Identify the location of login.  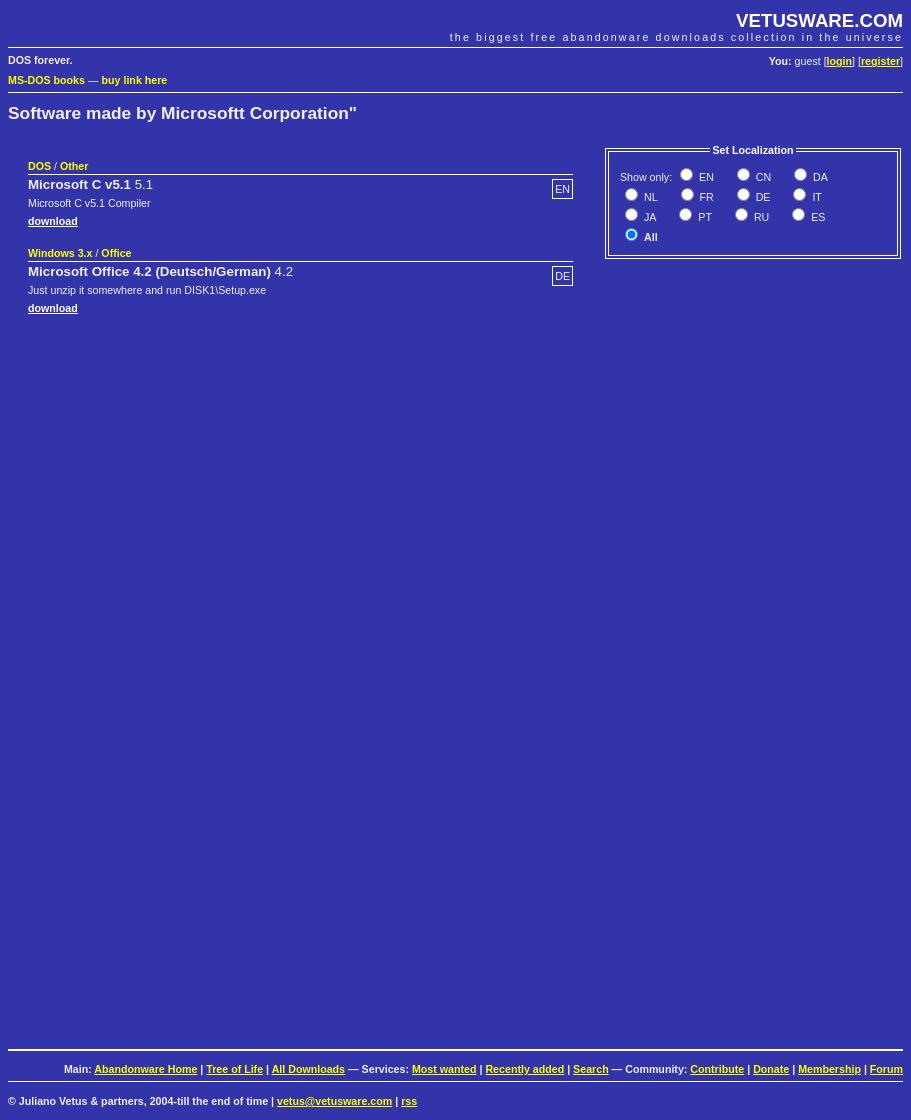
(839, 61).